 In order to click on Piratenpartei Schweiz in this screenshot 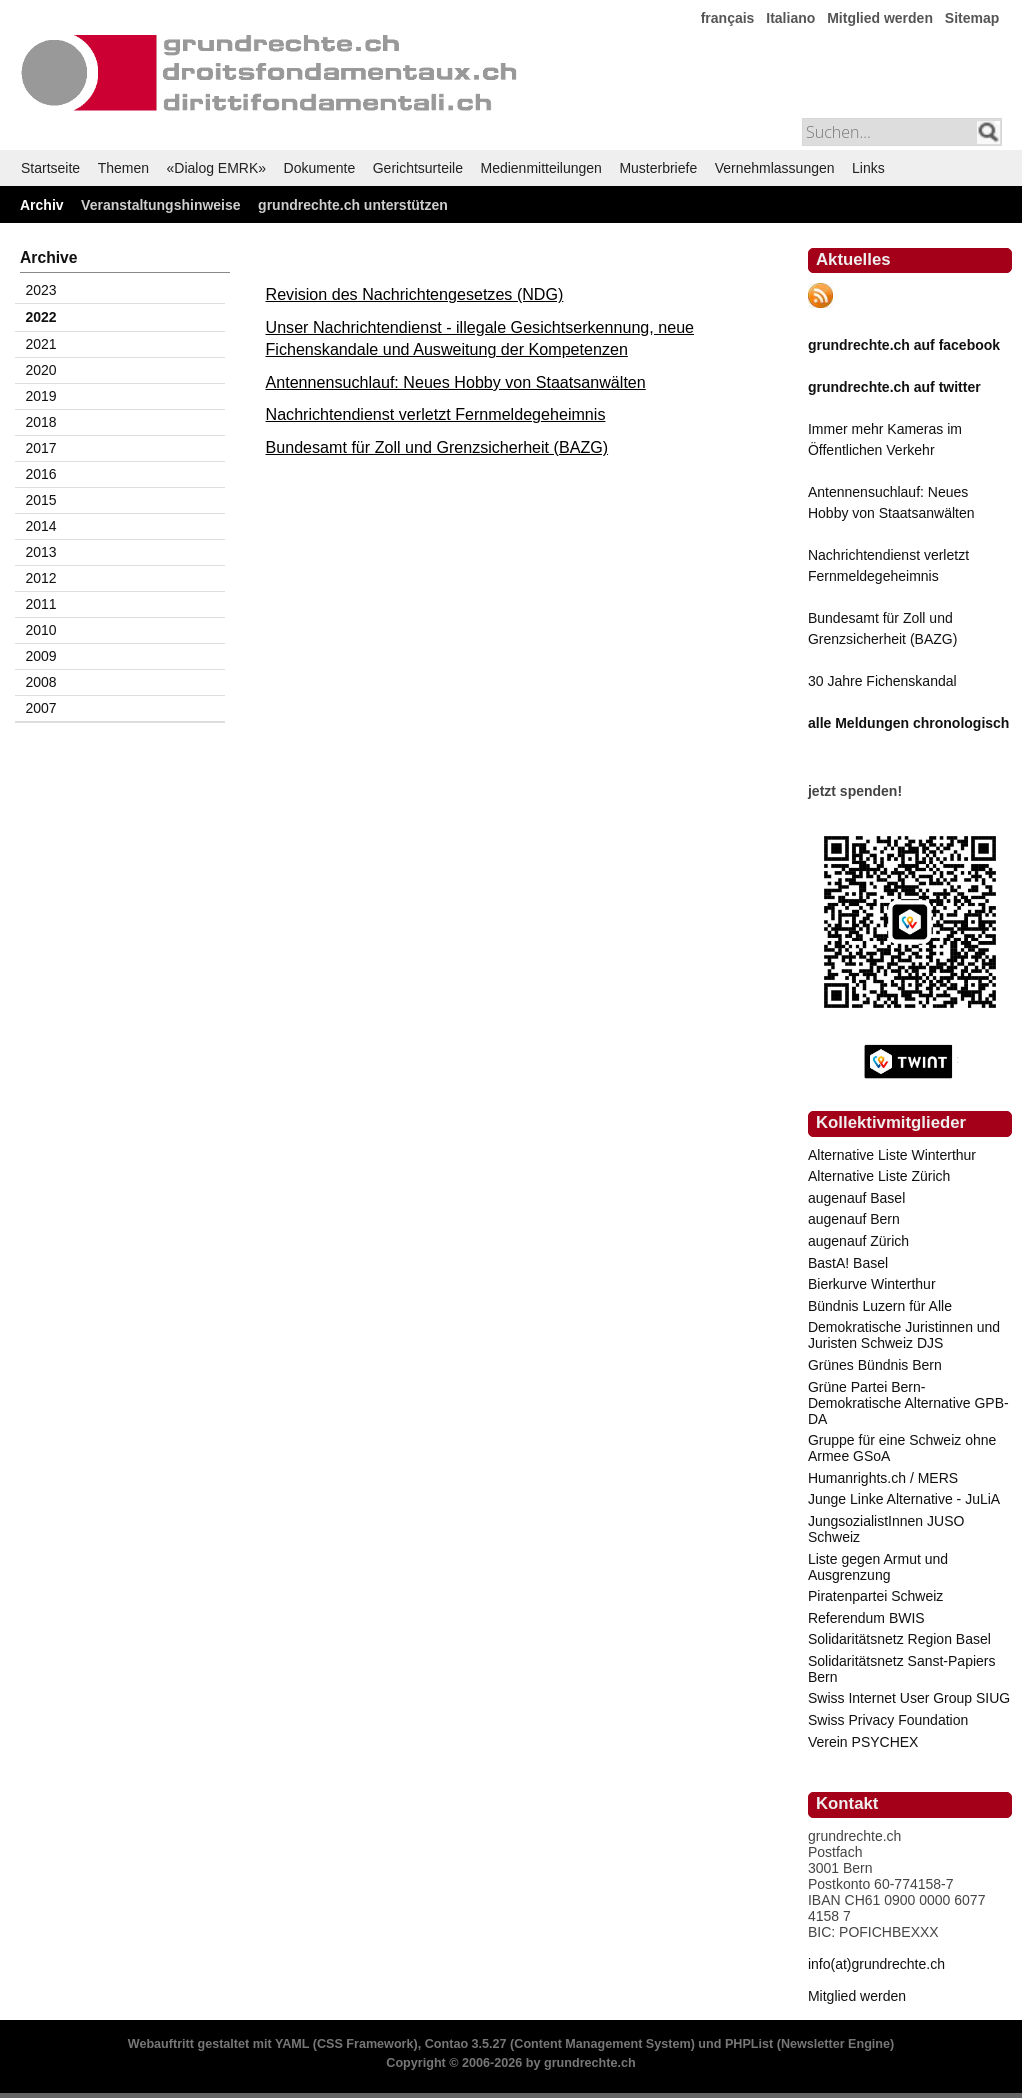, I will do `click(875, 1596)`.